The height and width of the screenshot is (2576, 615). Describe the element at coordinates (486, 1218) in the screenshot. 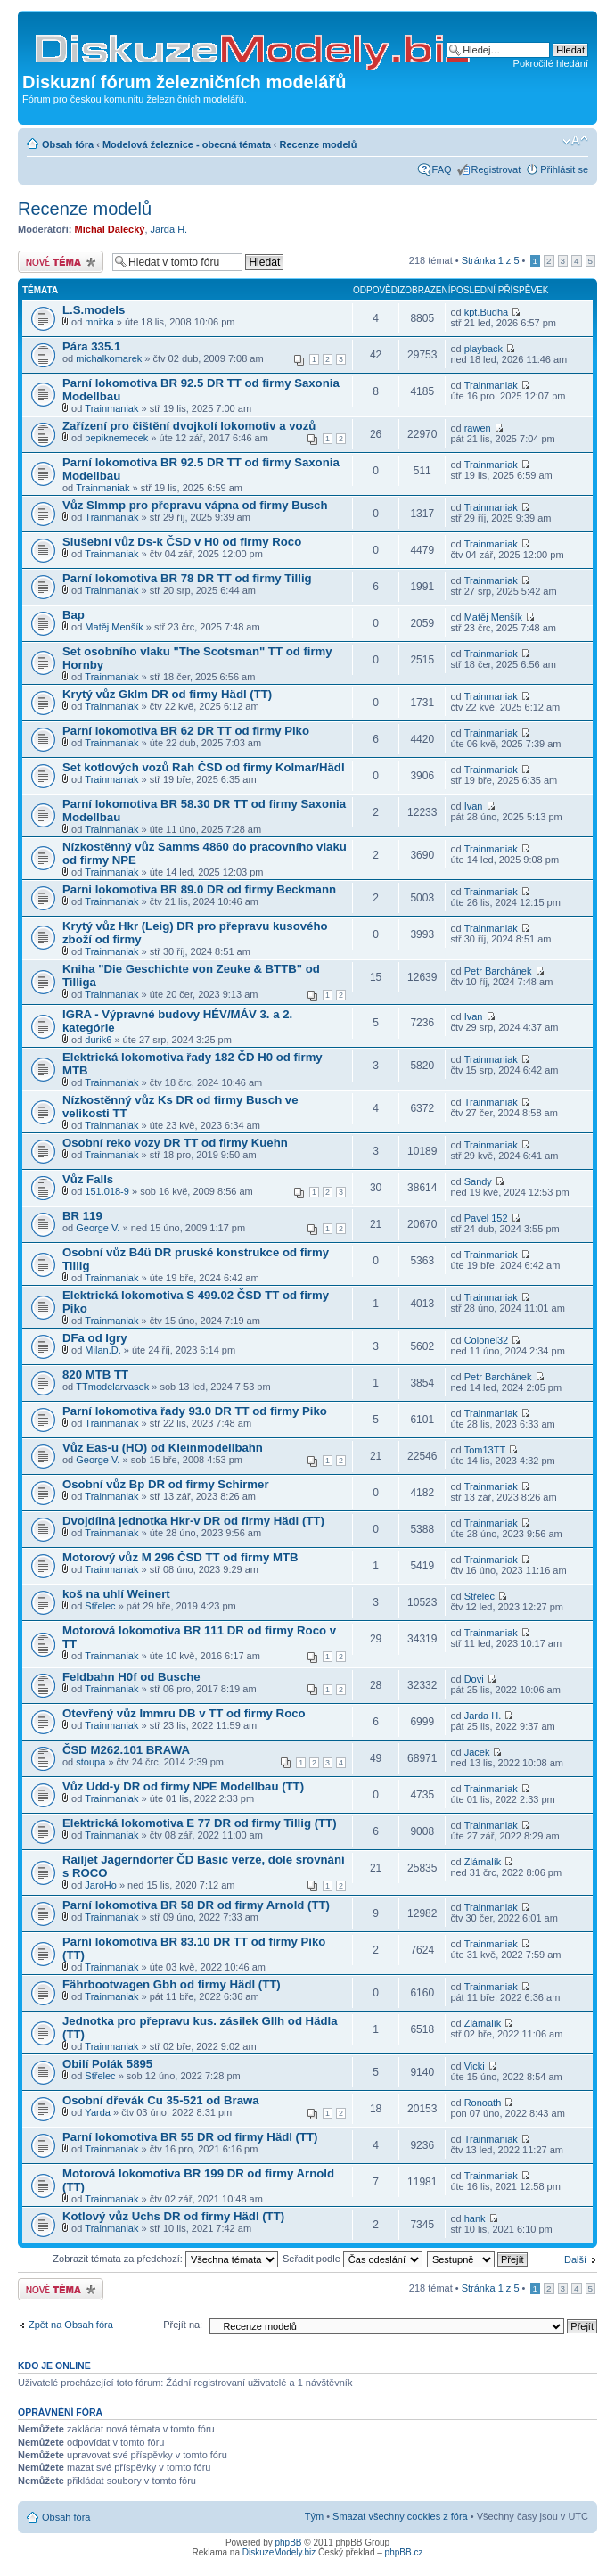

I see `Pavel 152` at that location.